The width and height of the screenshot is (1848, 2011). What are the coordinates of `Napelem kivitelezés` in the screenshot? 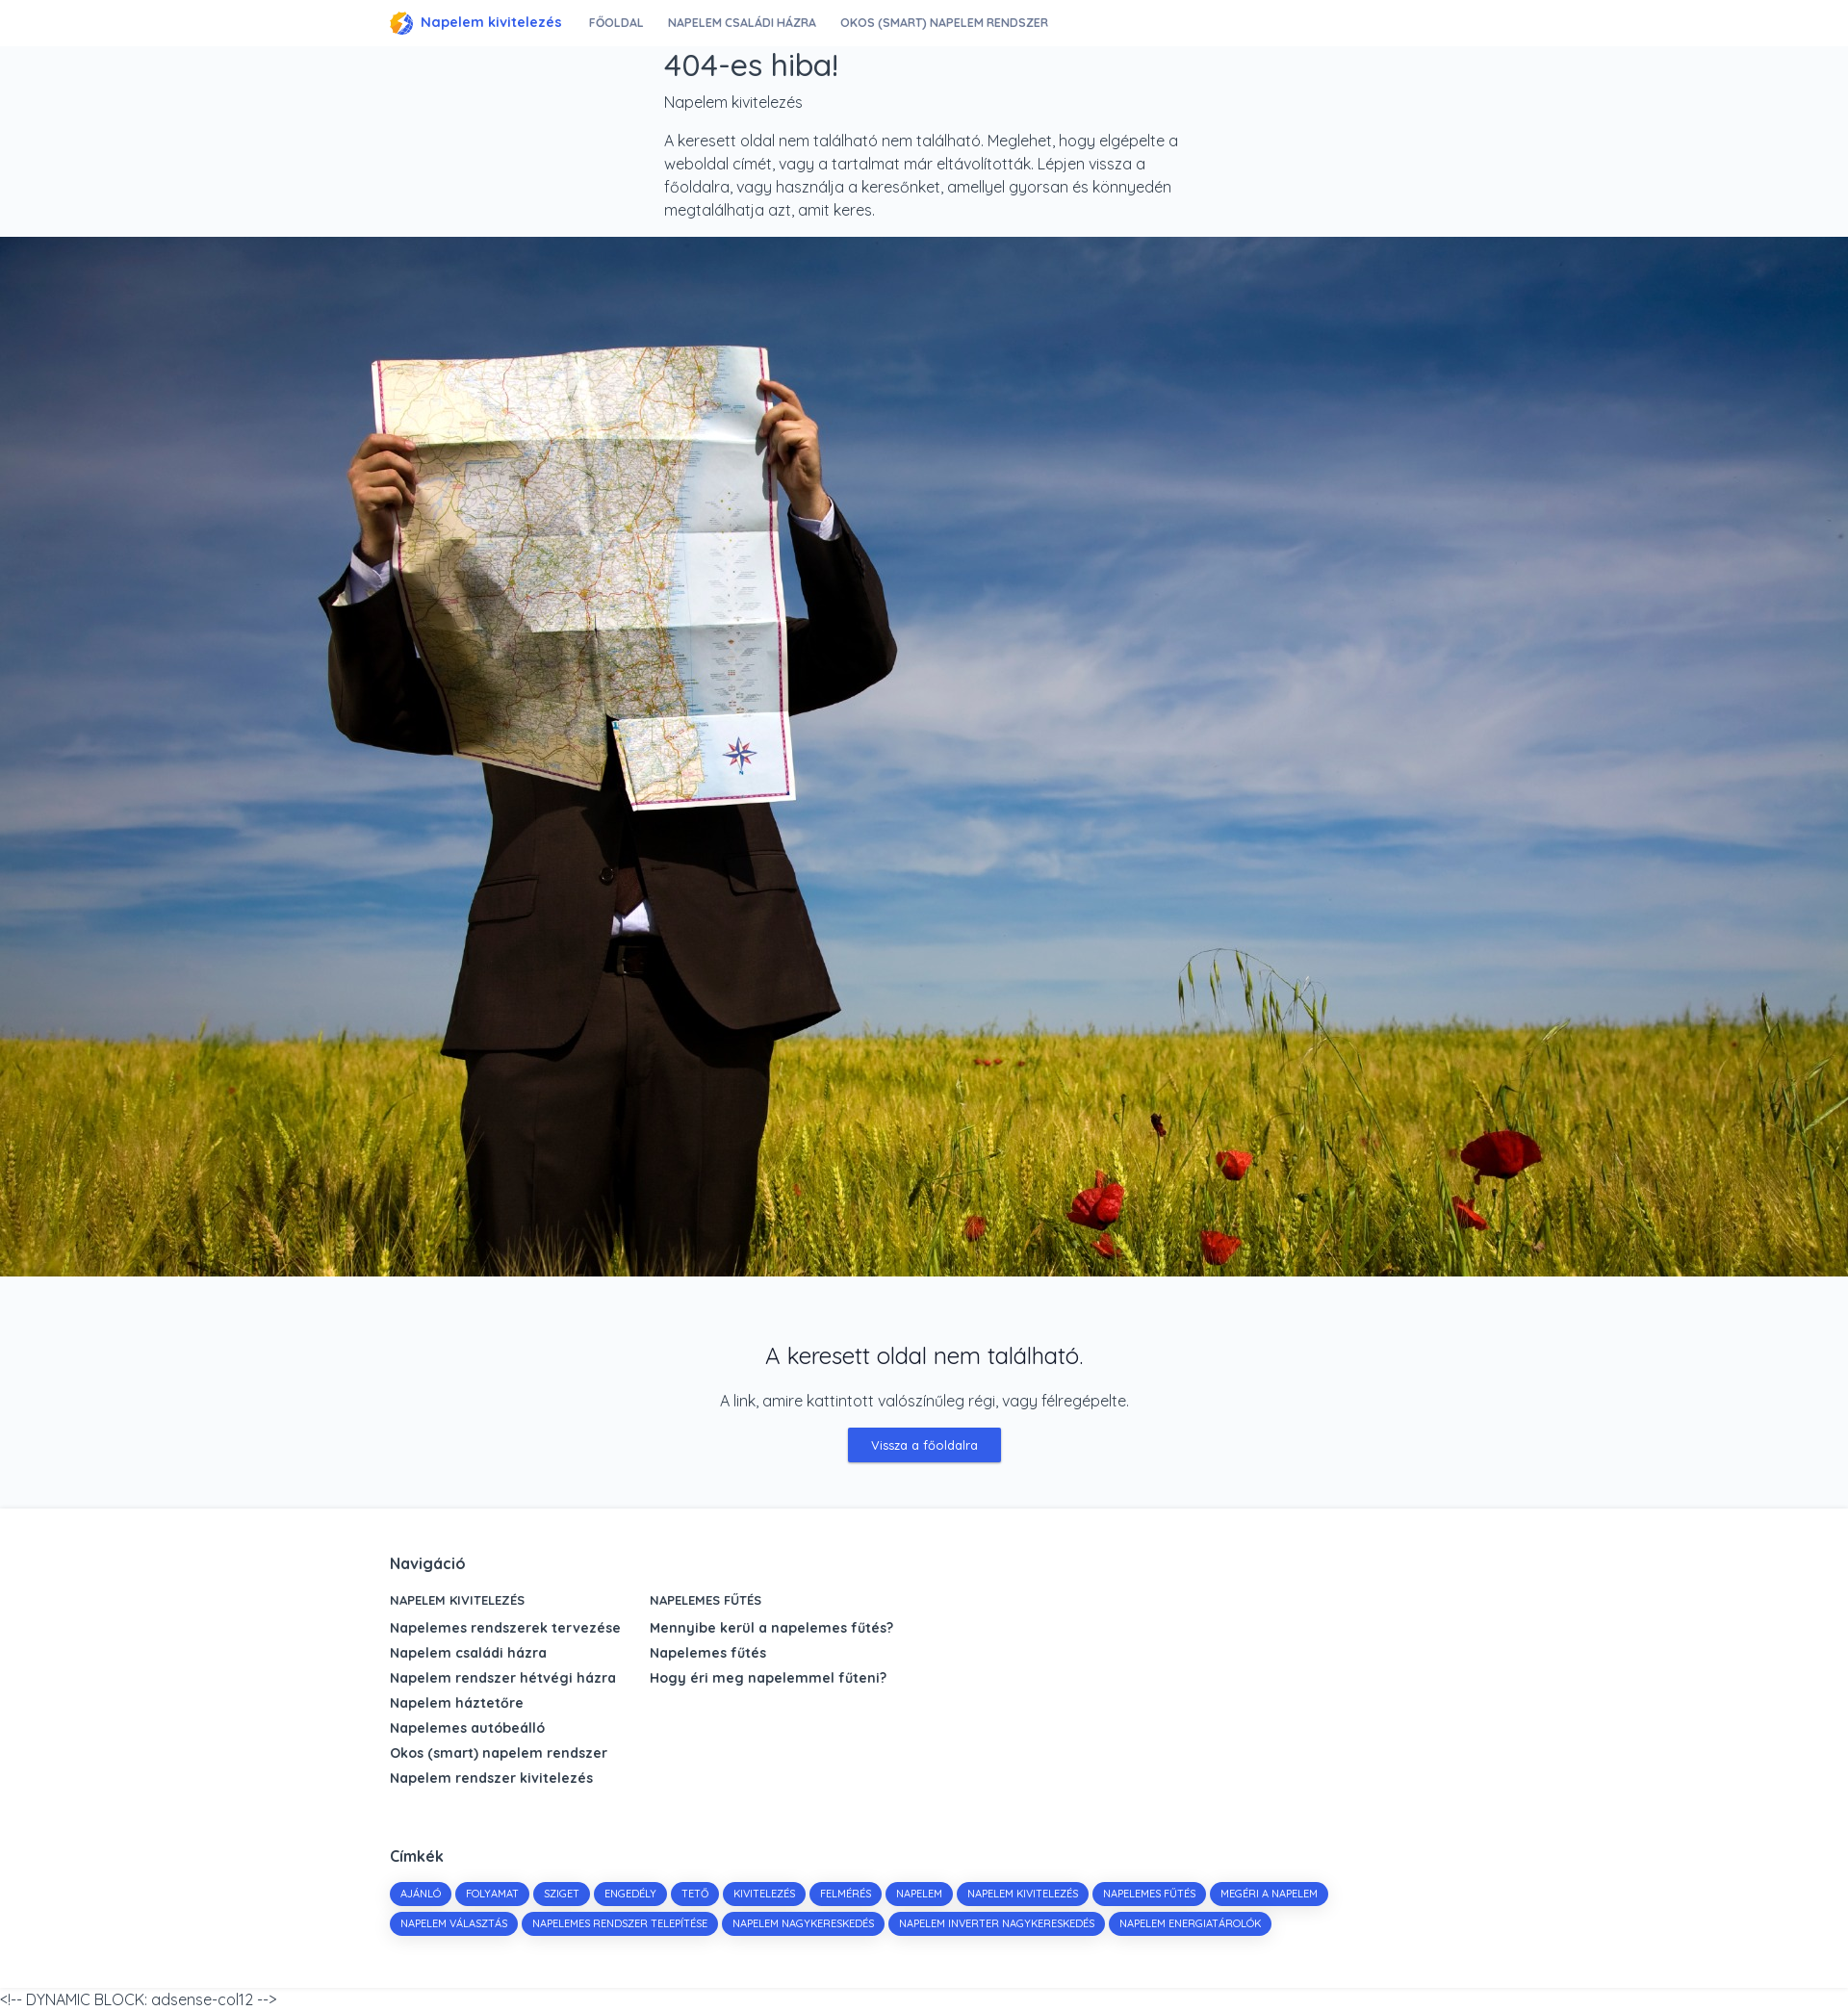 It's located at (476, 23).